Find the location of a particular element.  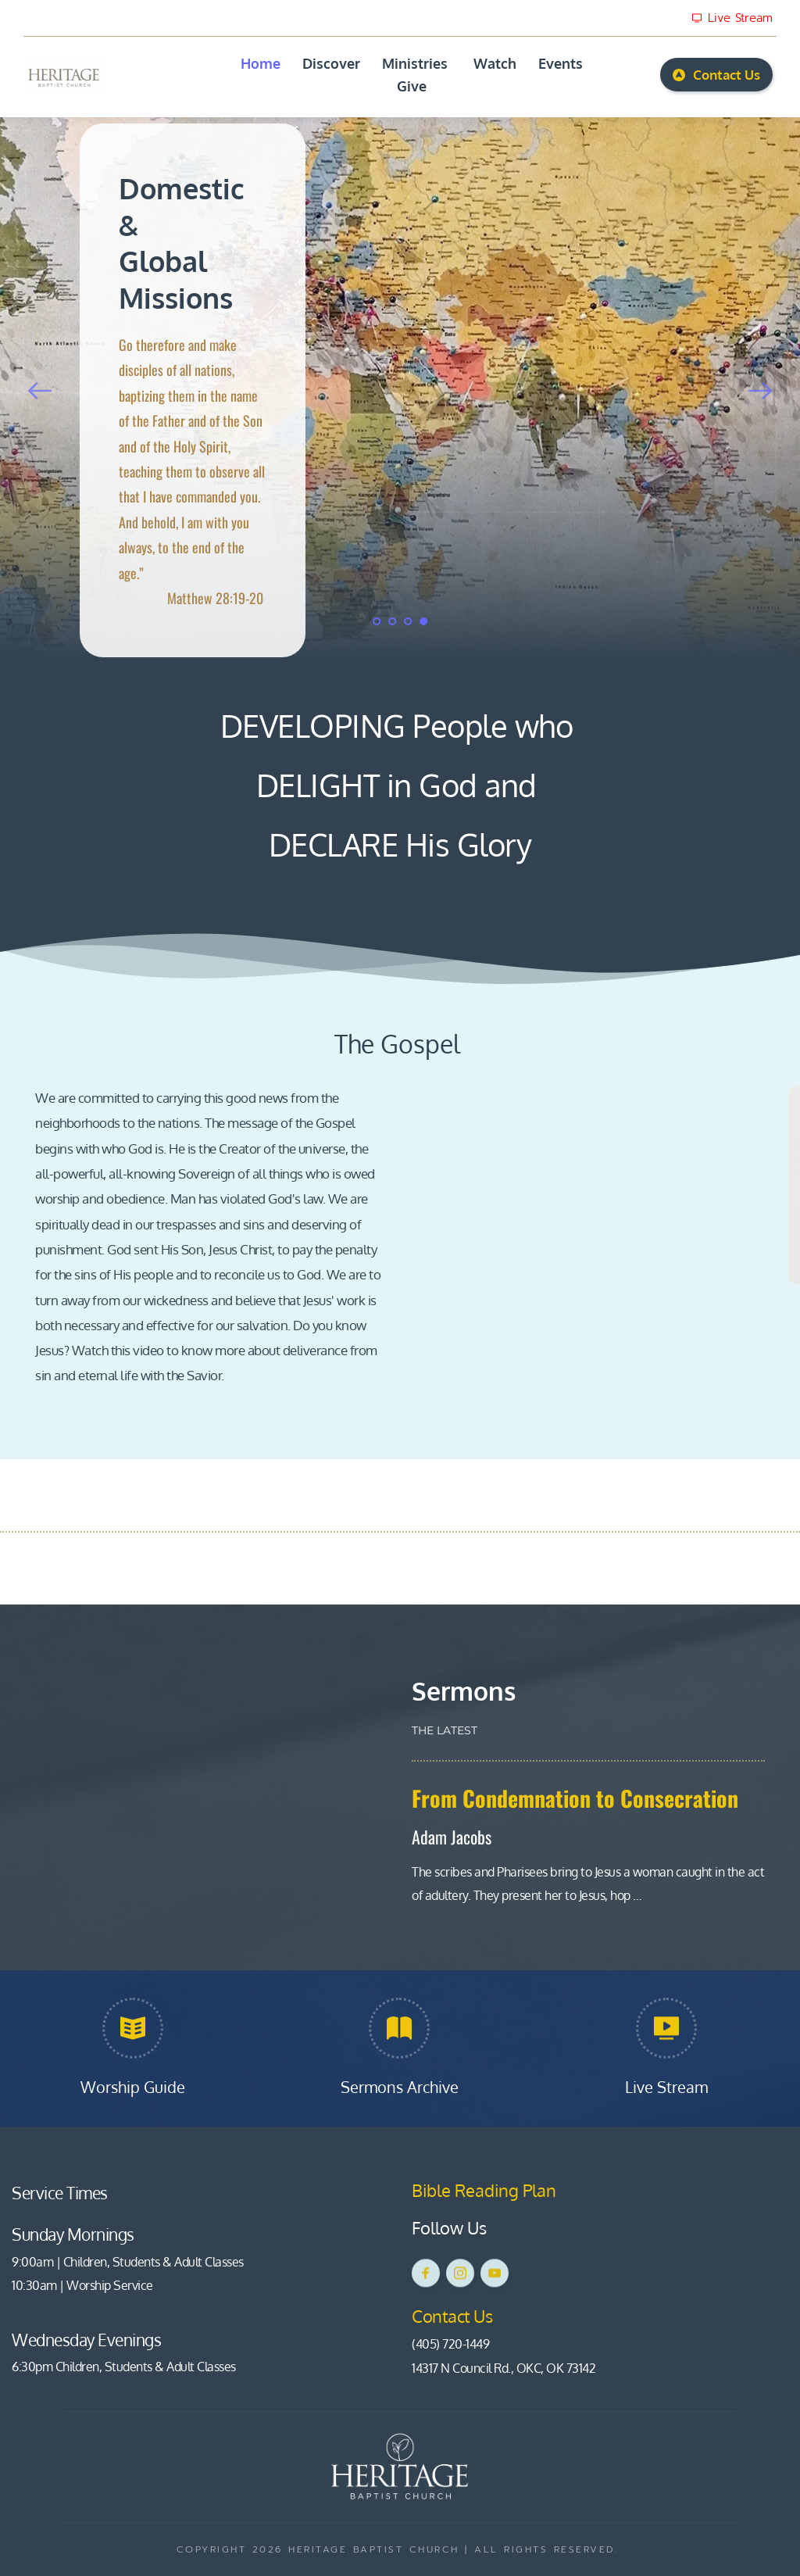

[Next slide] is located at coordinates (760, 390).